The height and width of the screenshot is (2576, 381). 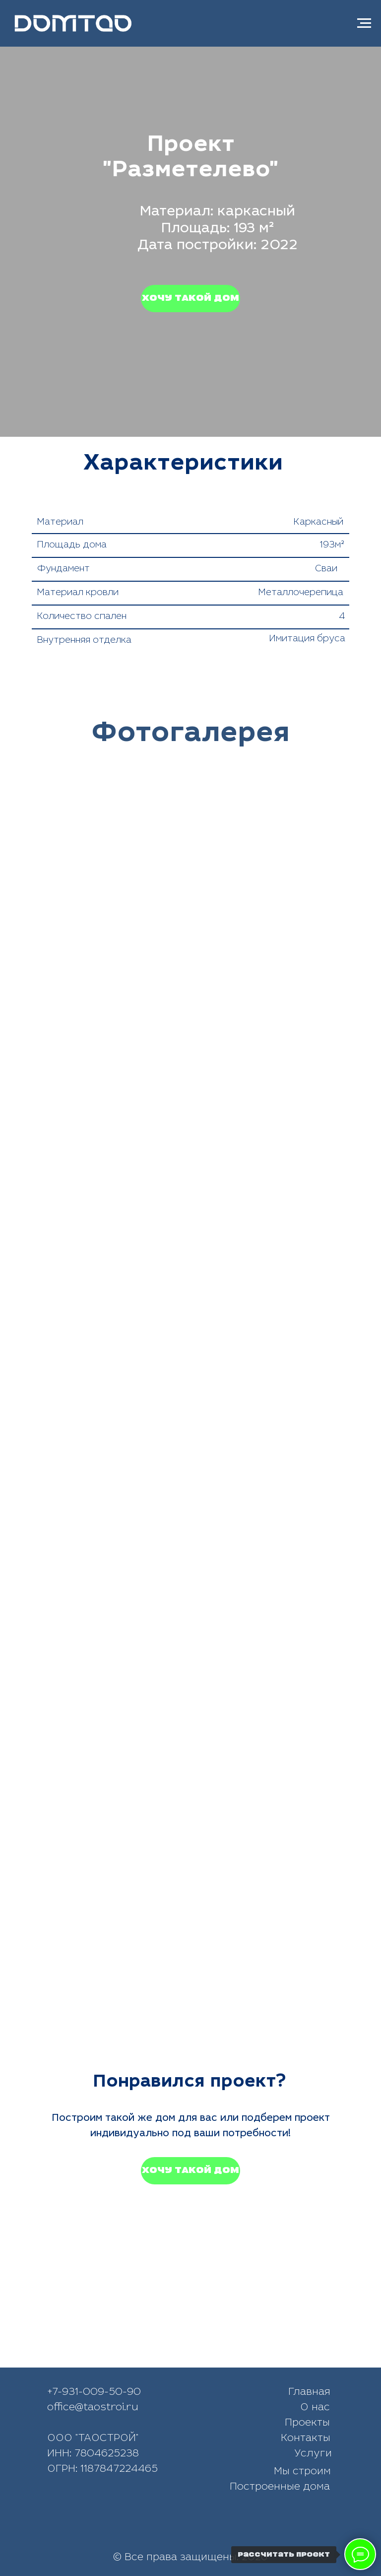 What do you see at coordinates (315, 2408) in the screenshot?
I see `О нас` at bounding box center [315, 2408].